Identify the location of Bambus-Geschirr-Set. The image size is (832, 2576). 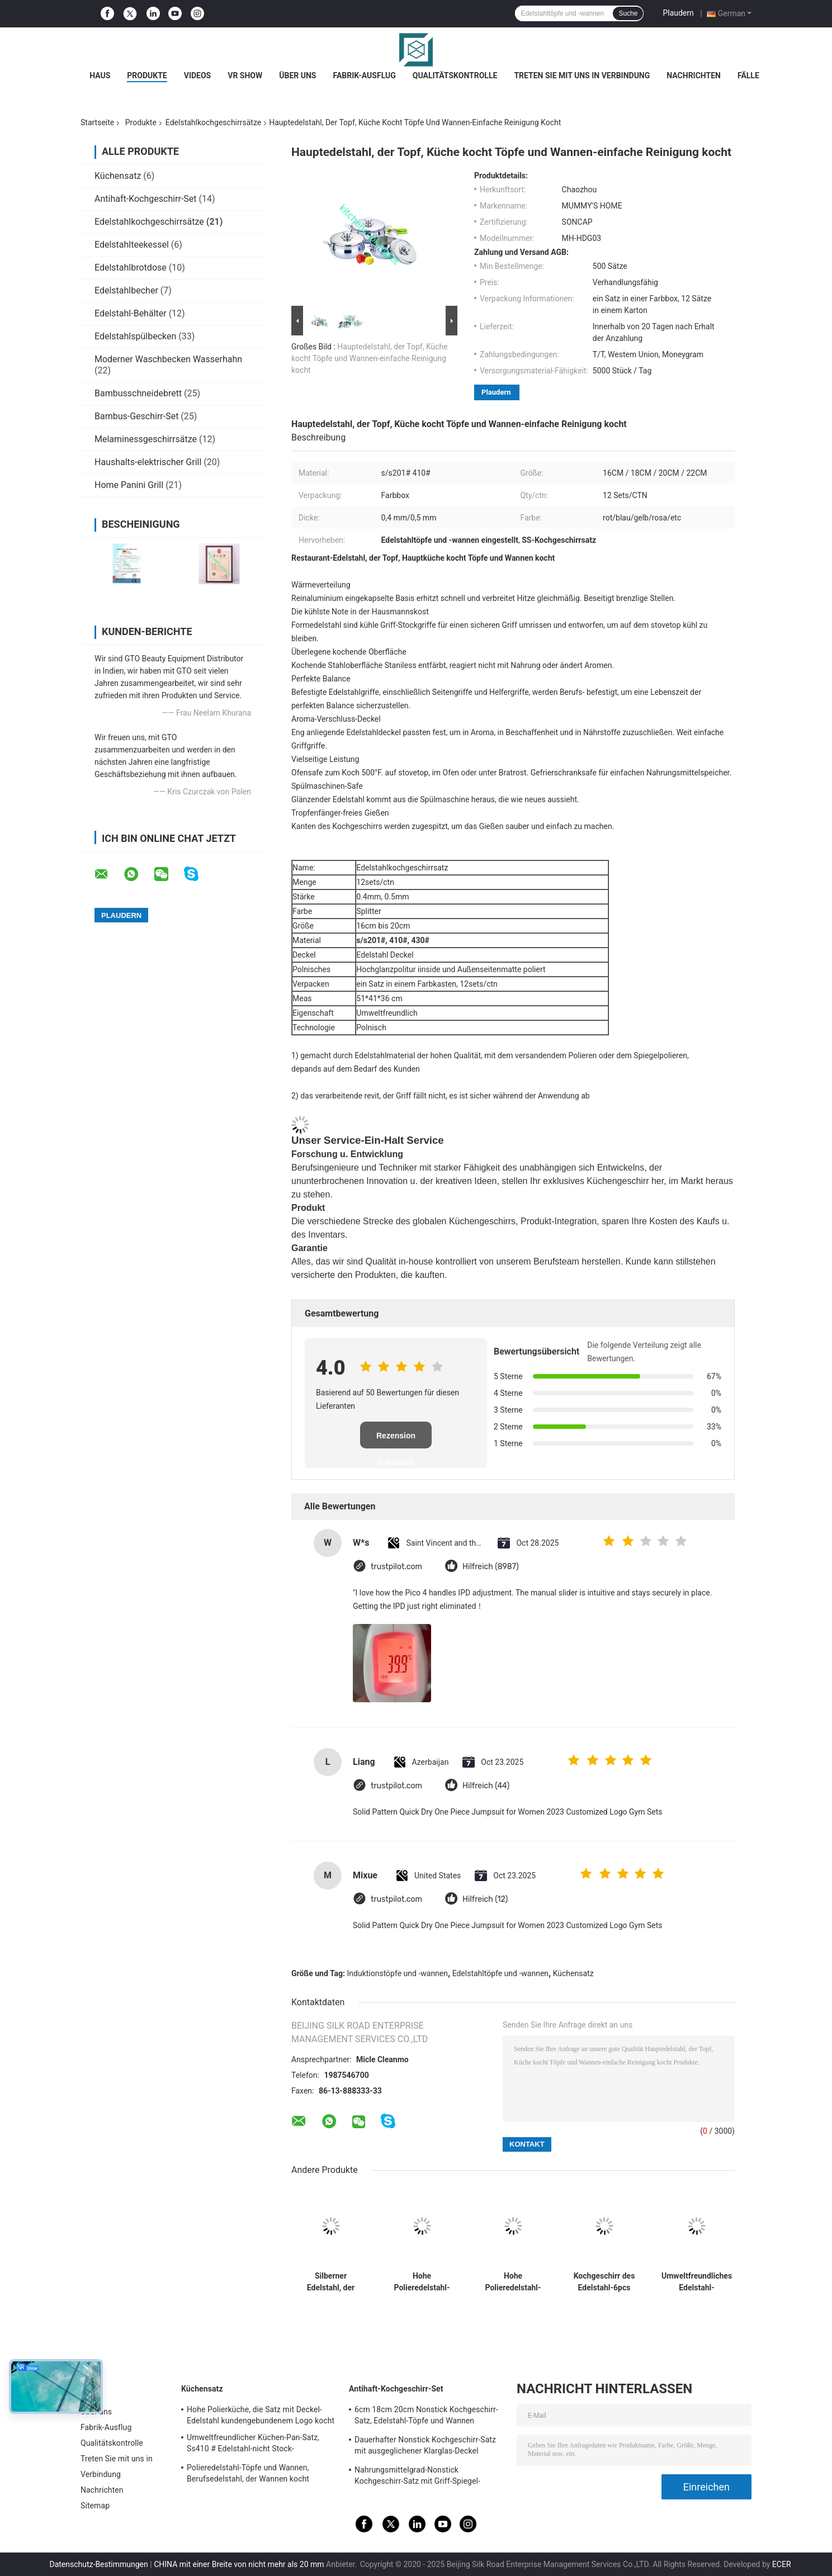
(136, 416).